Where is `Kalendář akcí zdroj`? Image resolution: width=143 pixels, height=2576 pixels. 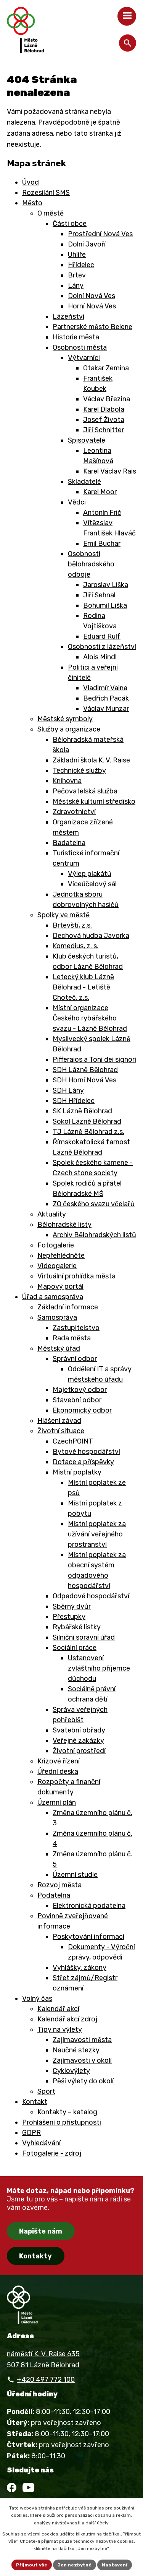 Kalendář akcí zdroj is located at coordinates (67, 2019).